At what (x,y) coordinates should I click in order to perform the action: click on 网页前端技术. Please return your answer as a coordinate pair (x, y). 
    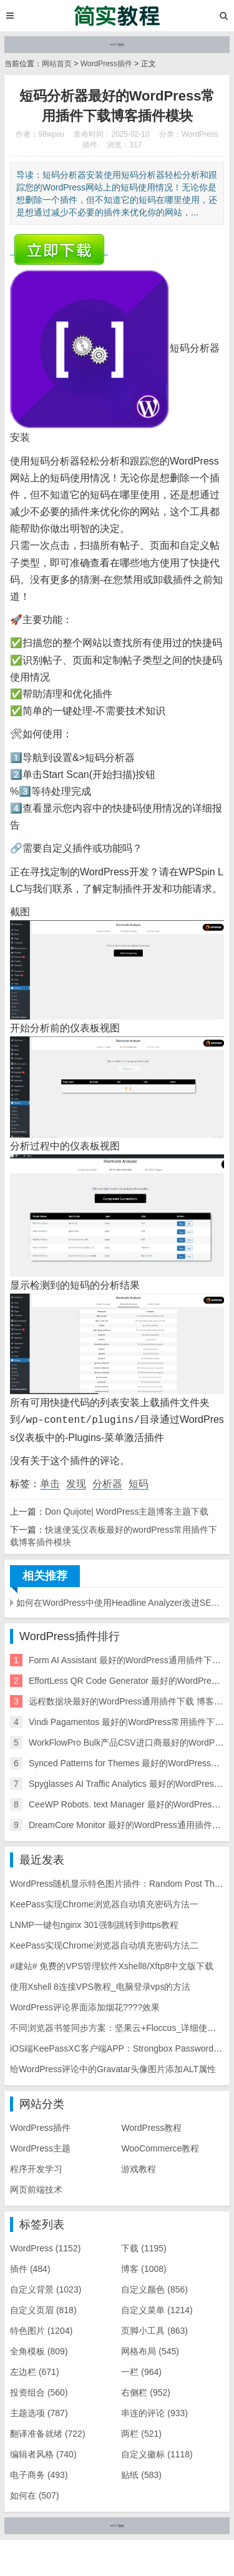
    Looking at the image, I should click on (36, 2188).